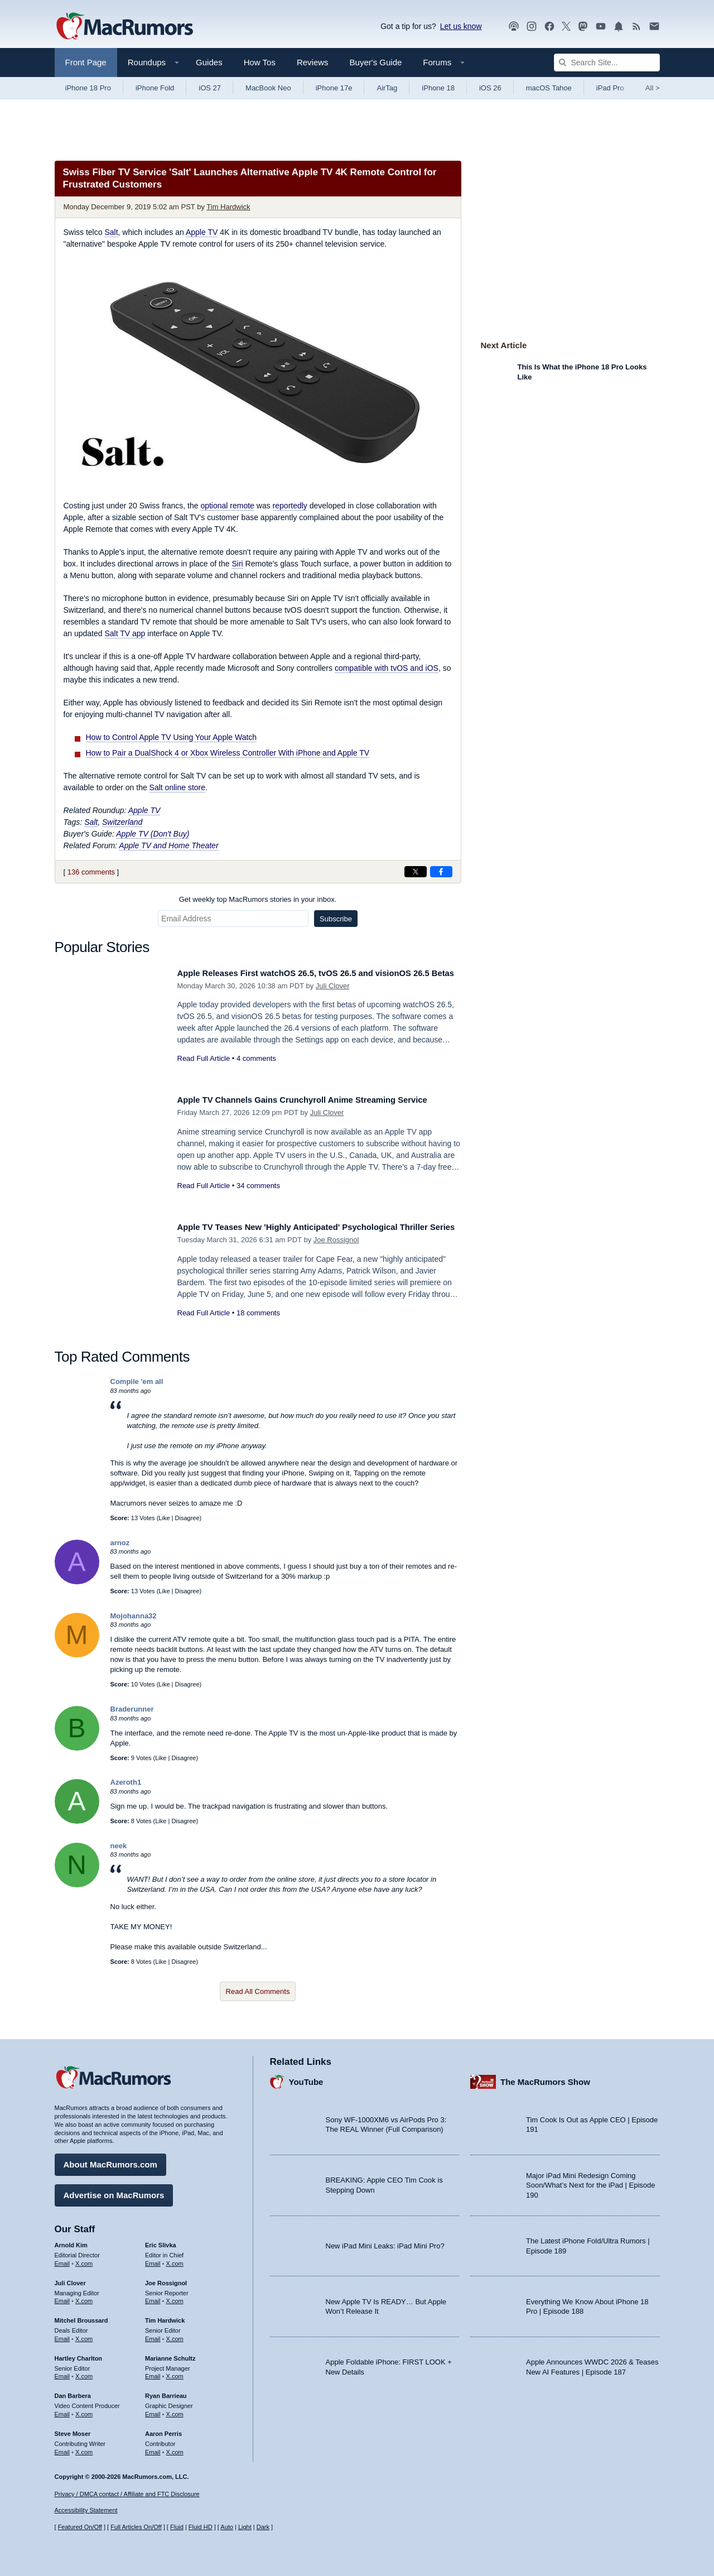 The image size is (714, 2576). What do you see at coordinates (313, 62) in the screenshot?
I see `Reviews` at bounding box center [313, 62].